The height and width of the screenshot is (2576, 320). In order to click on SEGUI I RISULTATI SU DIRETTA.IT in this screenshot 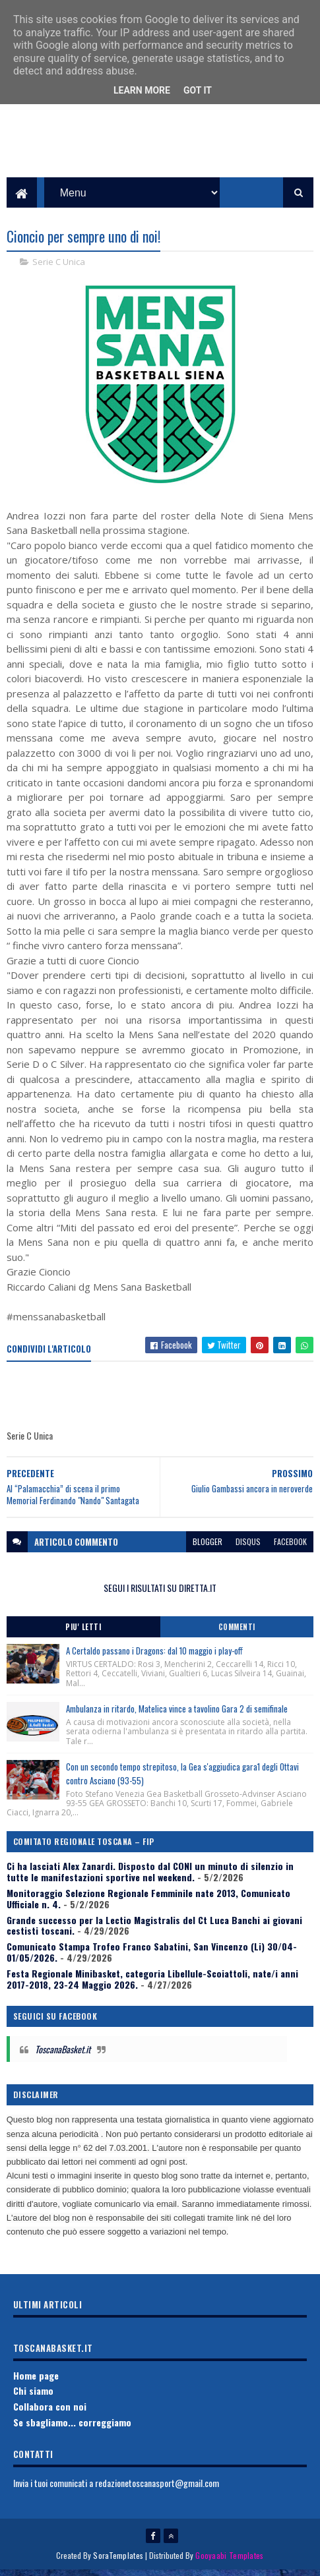, I will do `click(160, 1593)`.